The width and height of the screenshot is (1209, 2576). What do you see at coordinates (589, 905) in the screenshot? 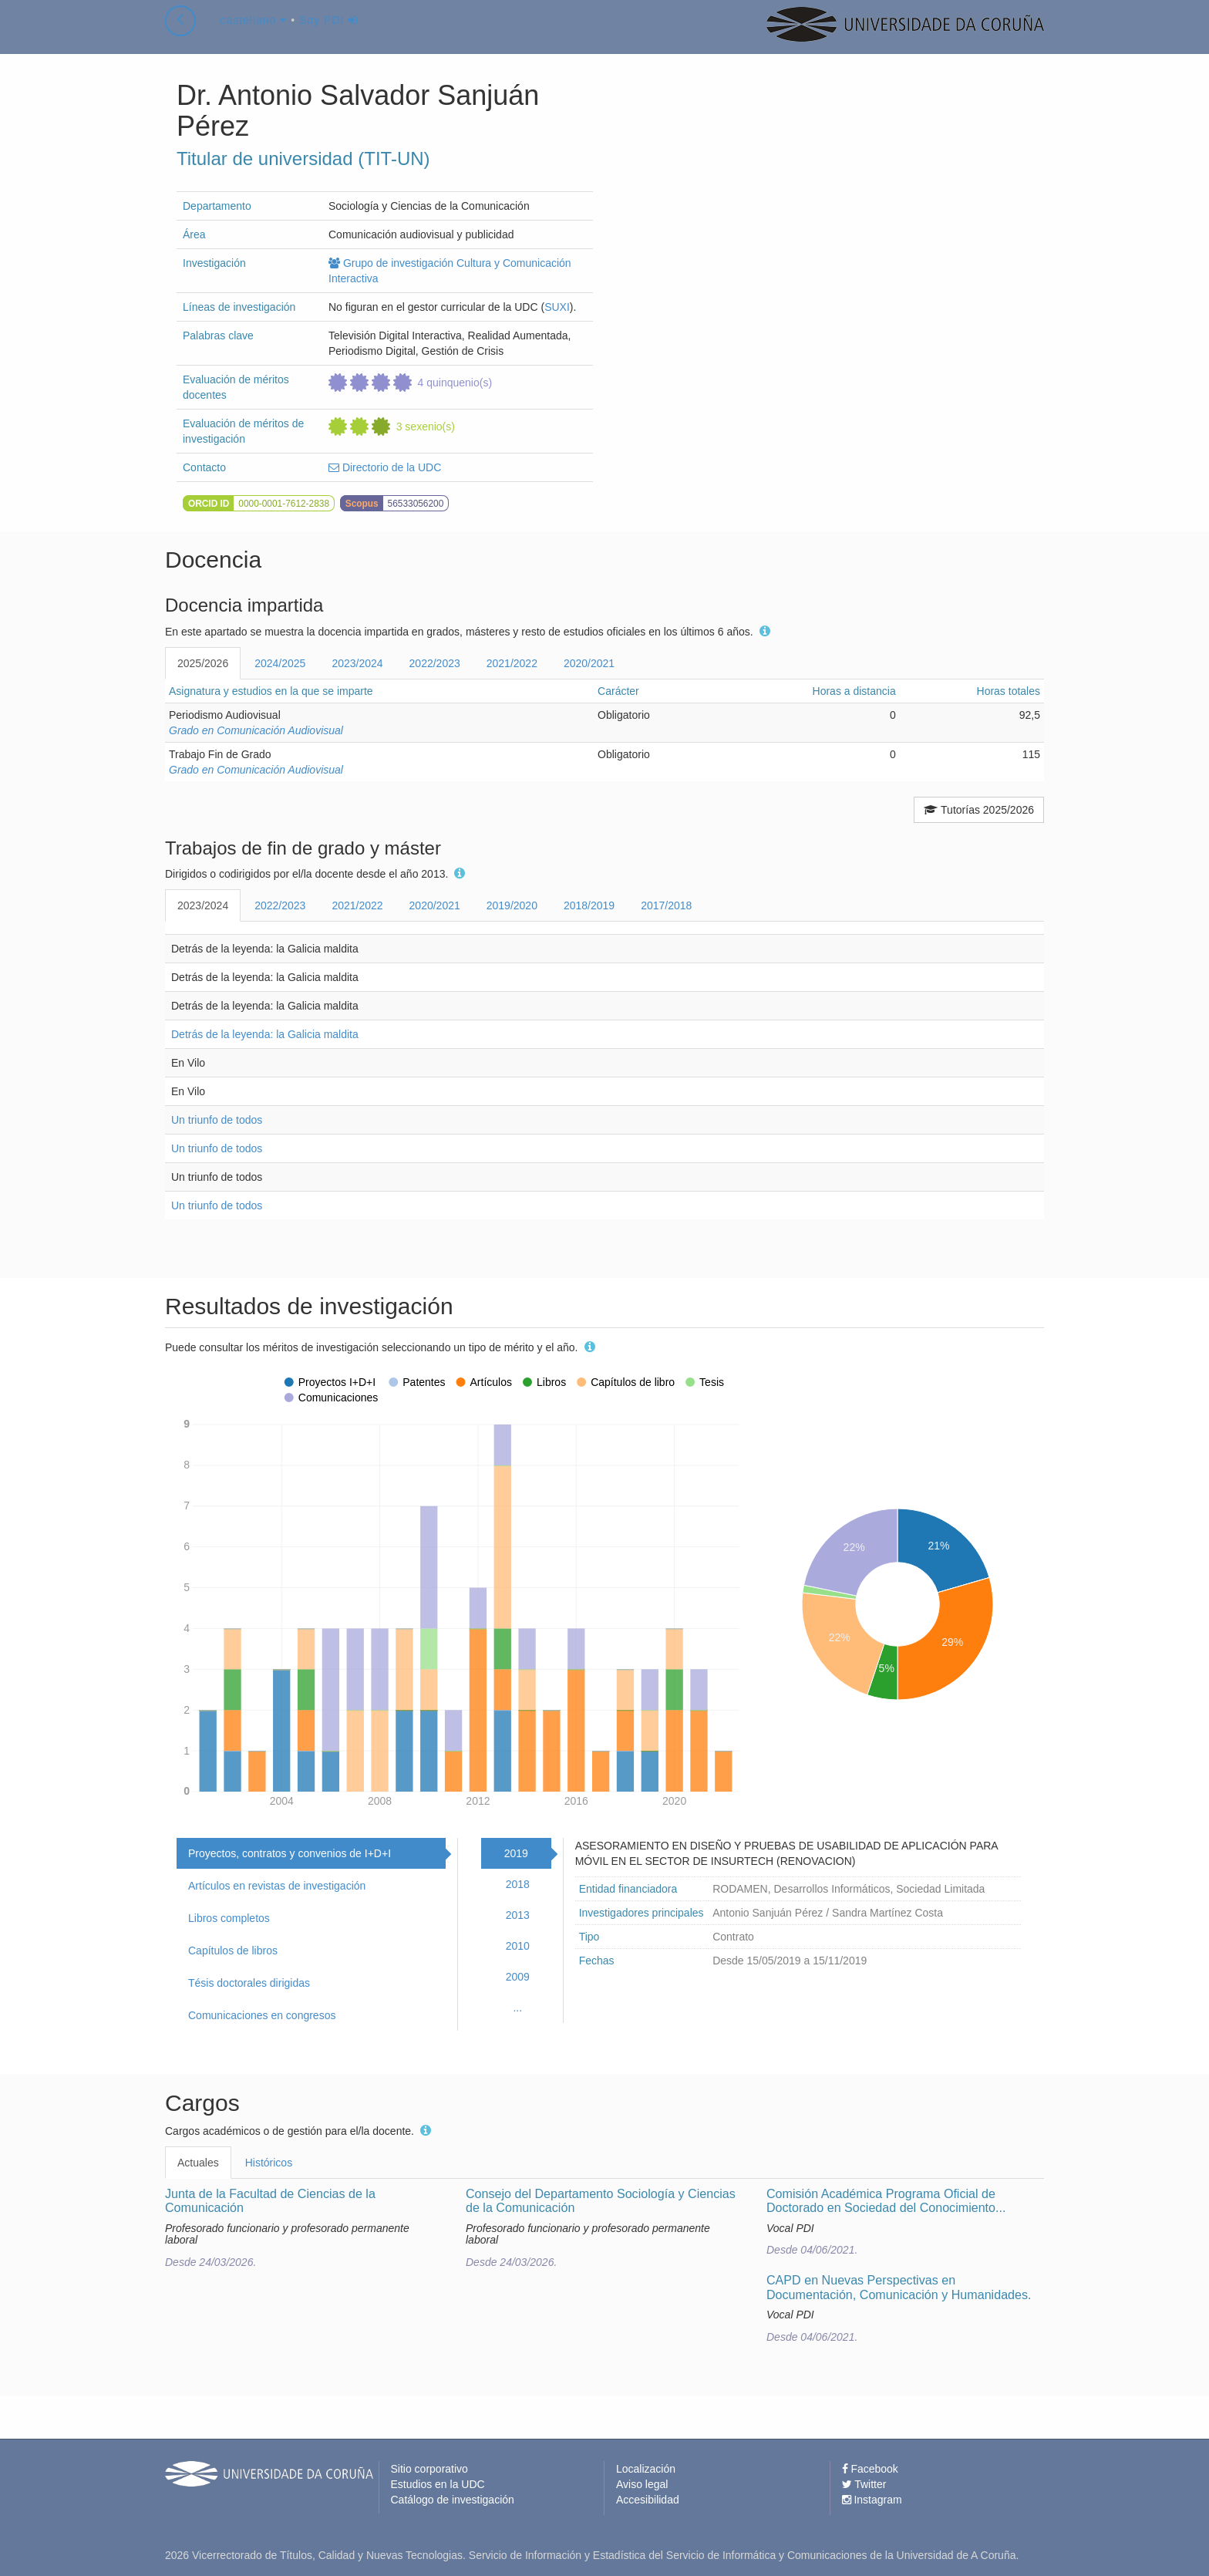
I see `2018/2019` at bounding box center [589, 905].